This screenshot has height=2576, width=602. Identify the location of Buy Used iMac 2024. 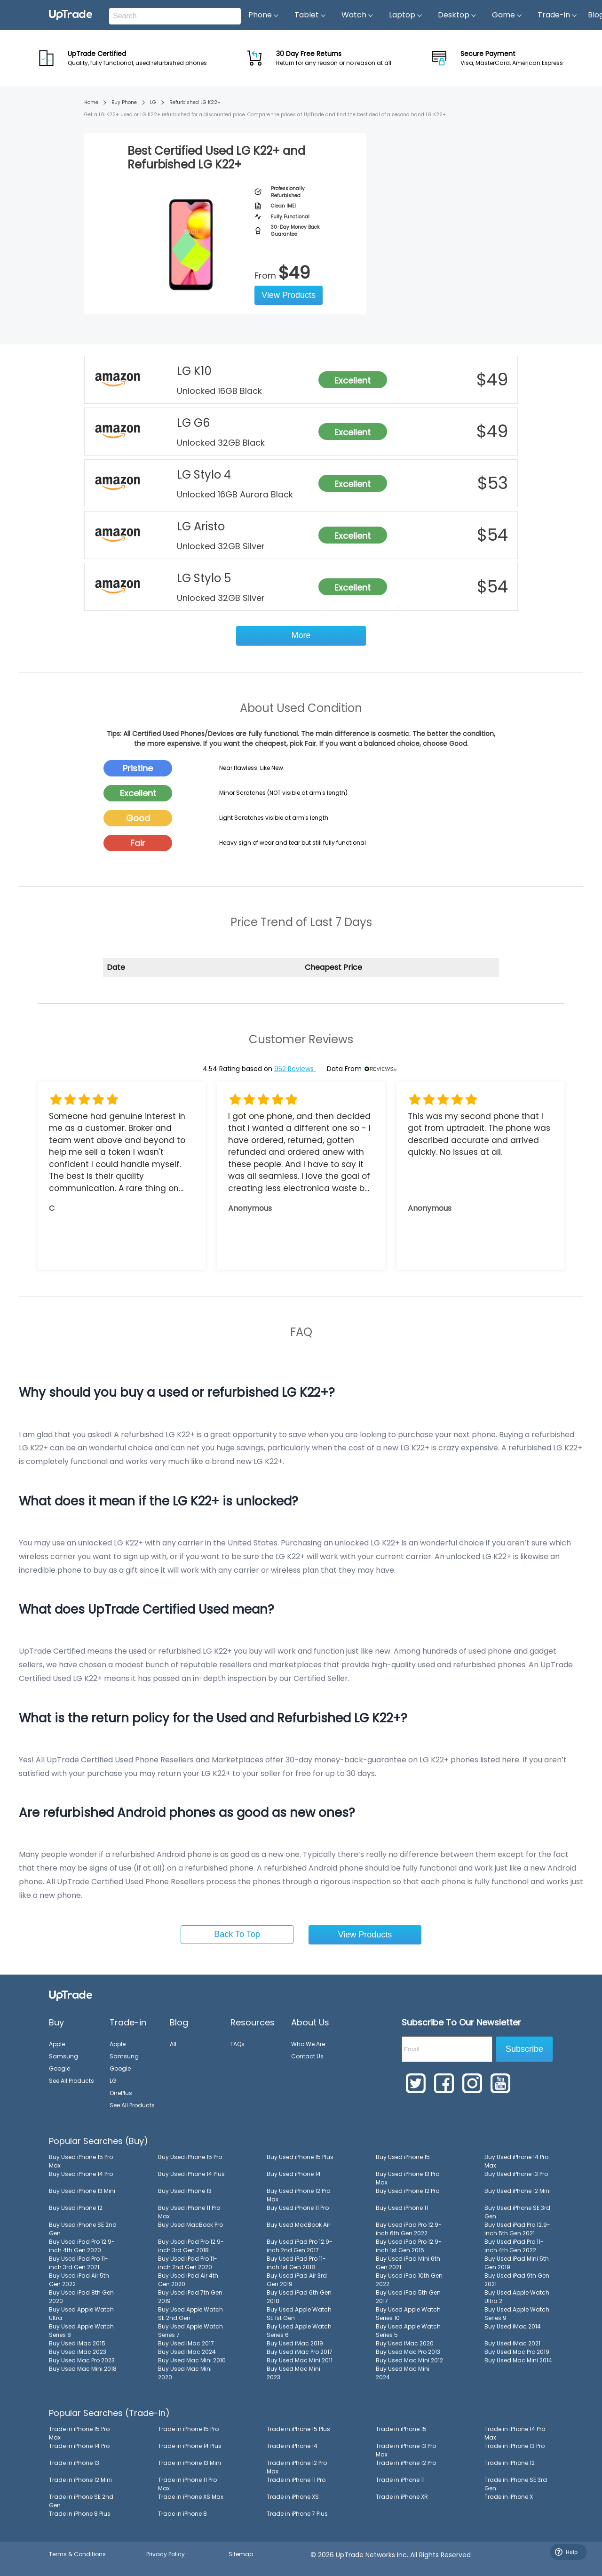
(187, 2352).